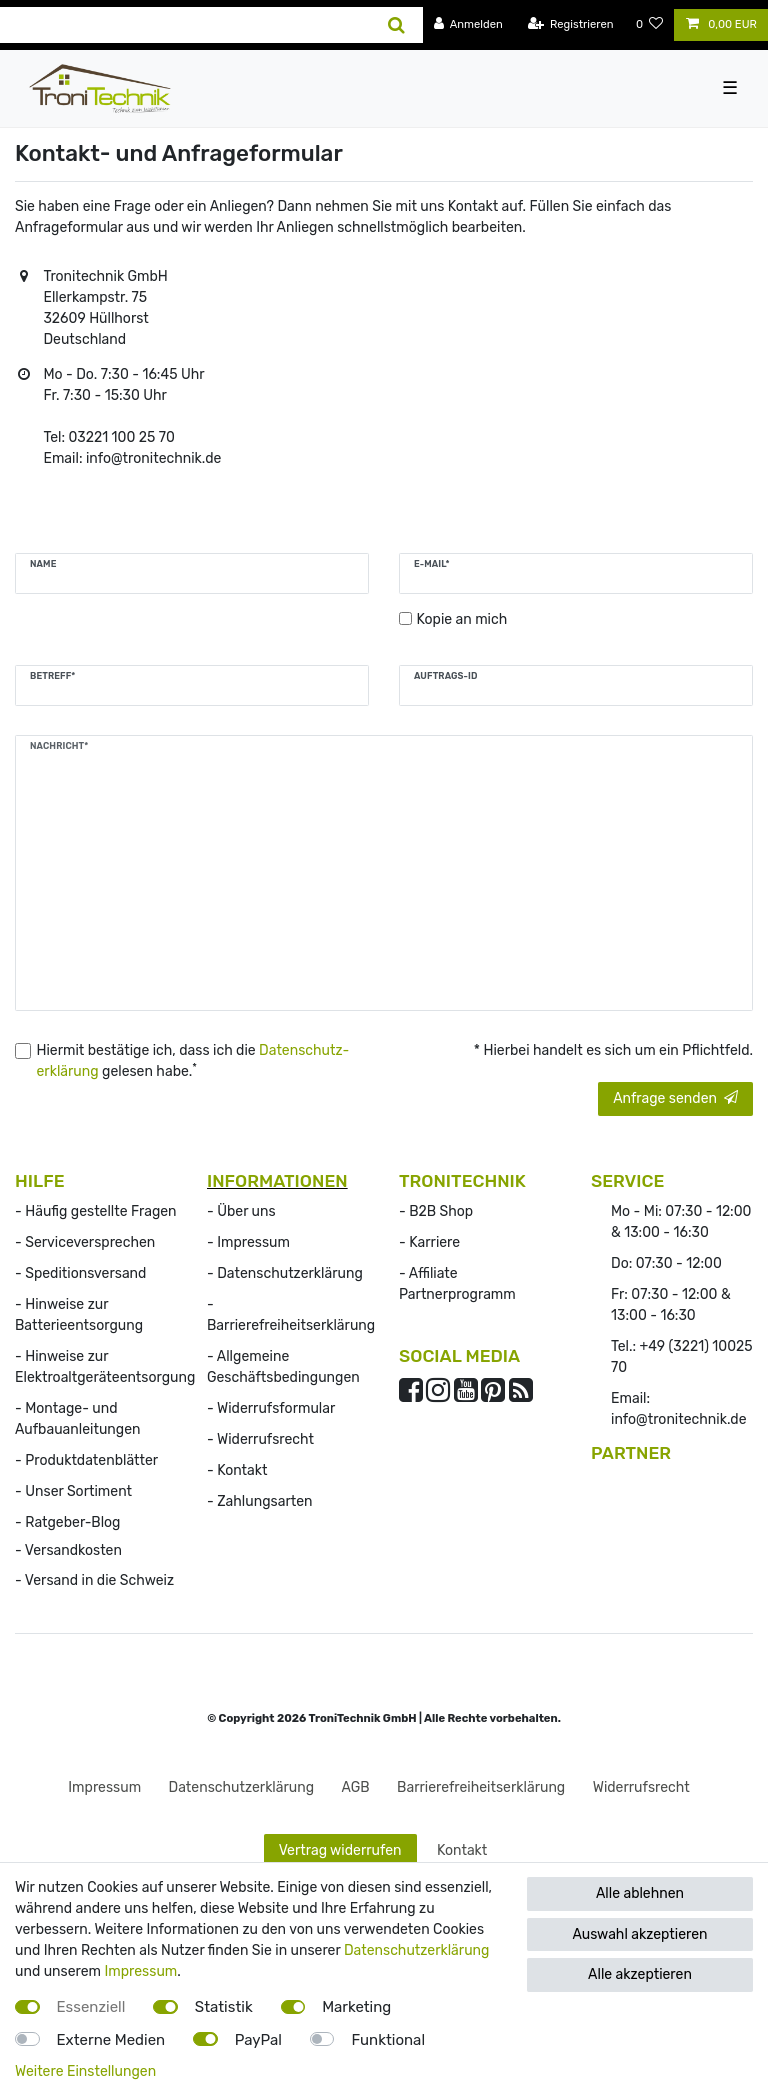 This screenshot has width=768, height=2096. I want to click on - Allgemeine Geschäftsbedingungen, so click(283, 1367).